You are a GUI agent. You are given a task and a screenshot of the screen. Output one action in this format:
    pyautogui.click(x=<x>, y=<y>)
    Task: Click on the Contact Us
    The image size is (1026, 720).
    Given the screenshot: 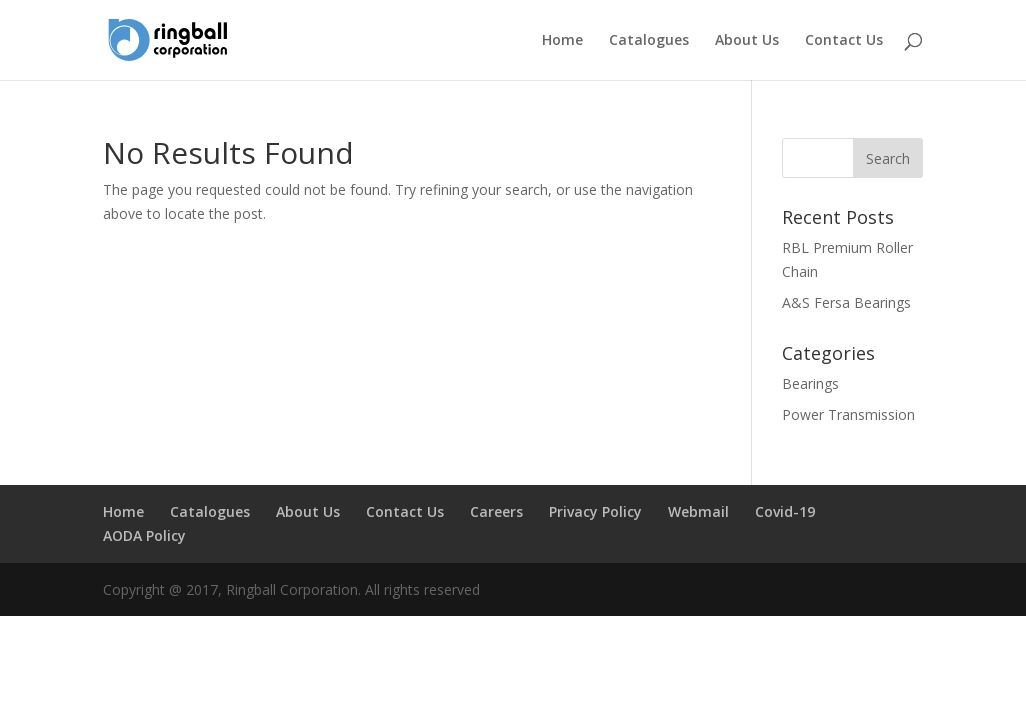 What is the action you would take?
    pyautogui.click(x=844, y=41)
    